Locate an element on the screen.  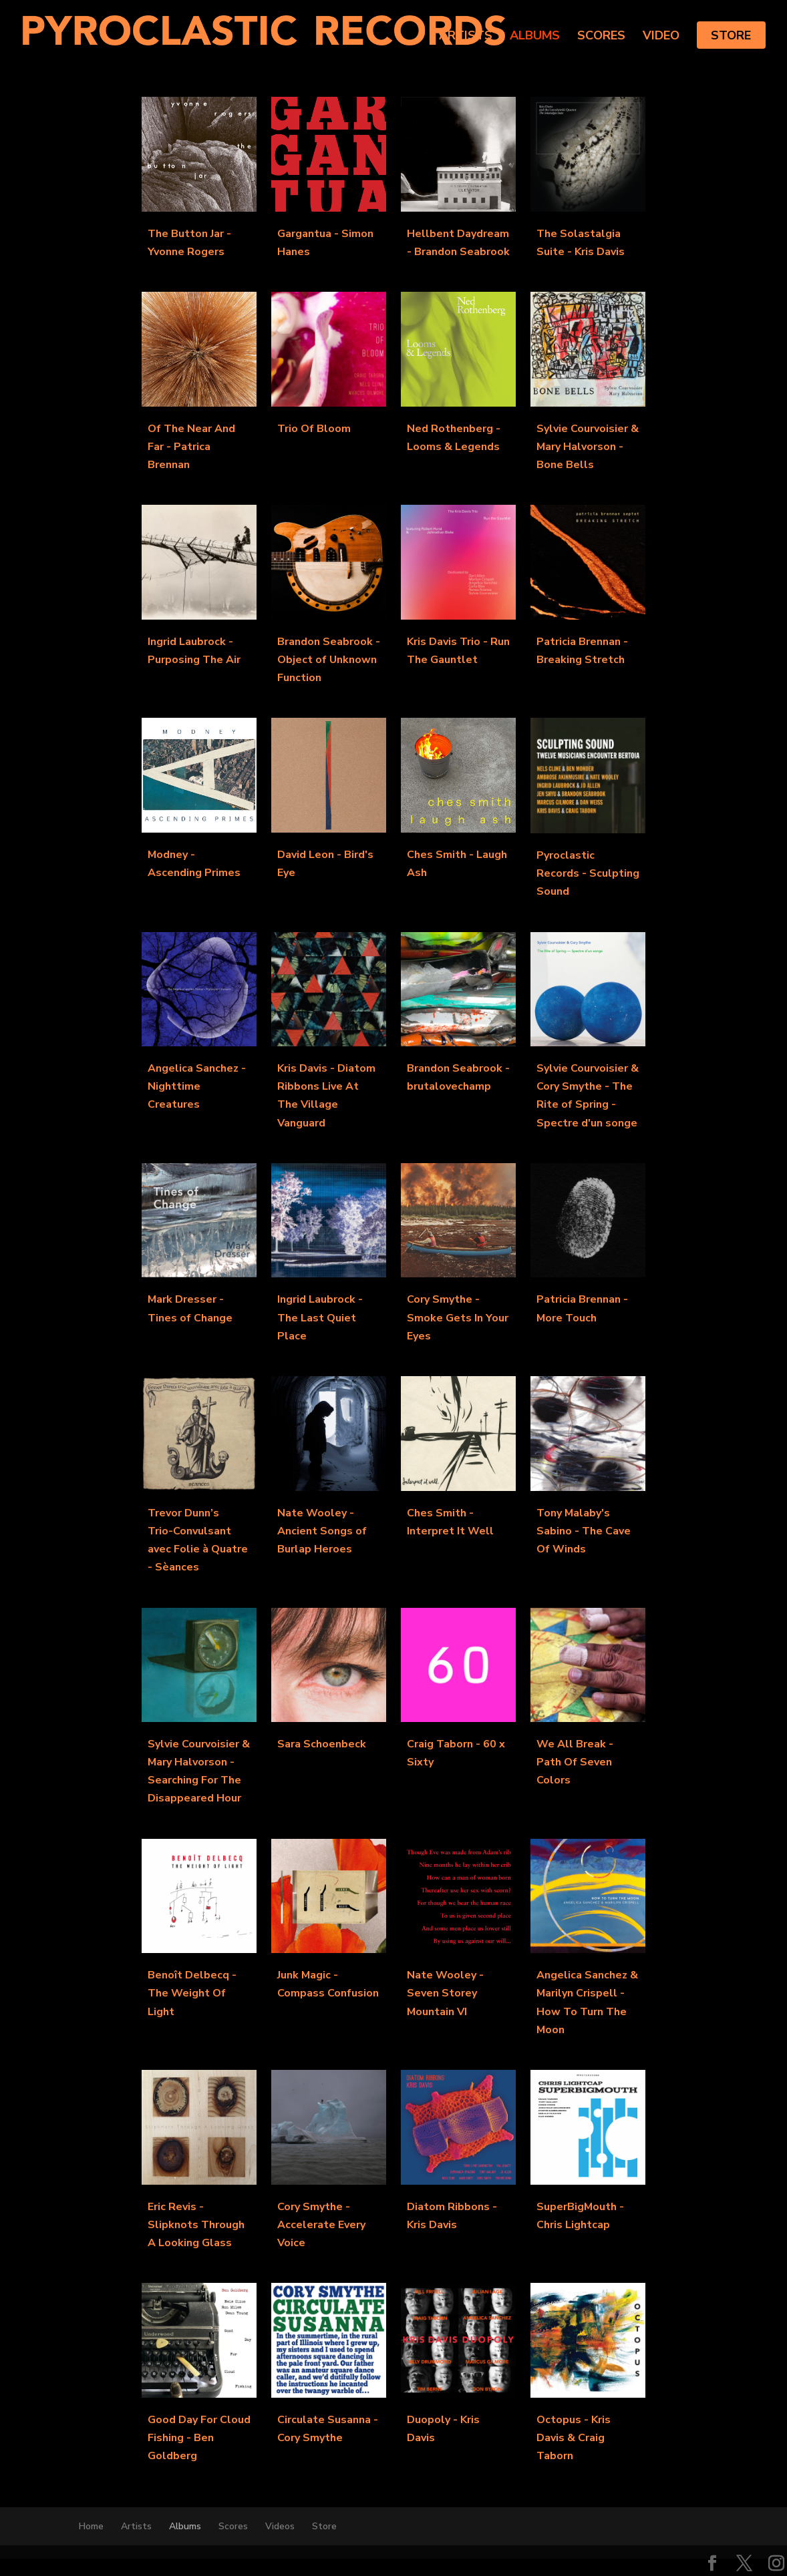
Artists is located at coordinates (465, 37).